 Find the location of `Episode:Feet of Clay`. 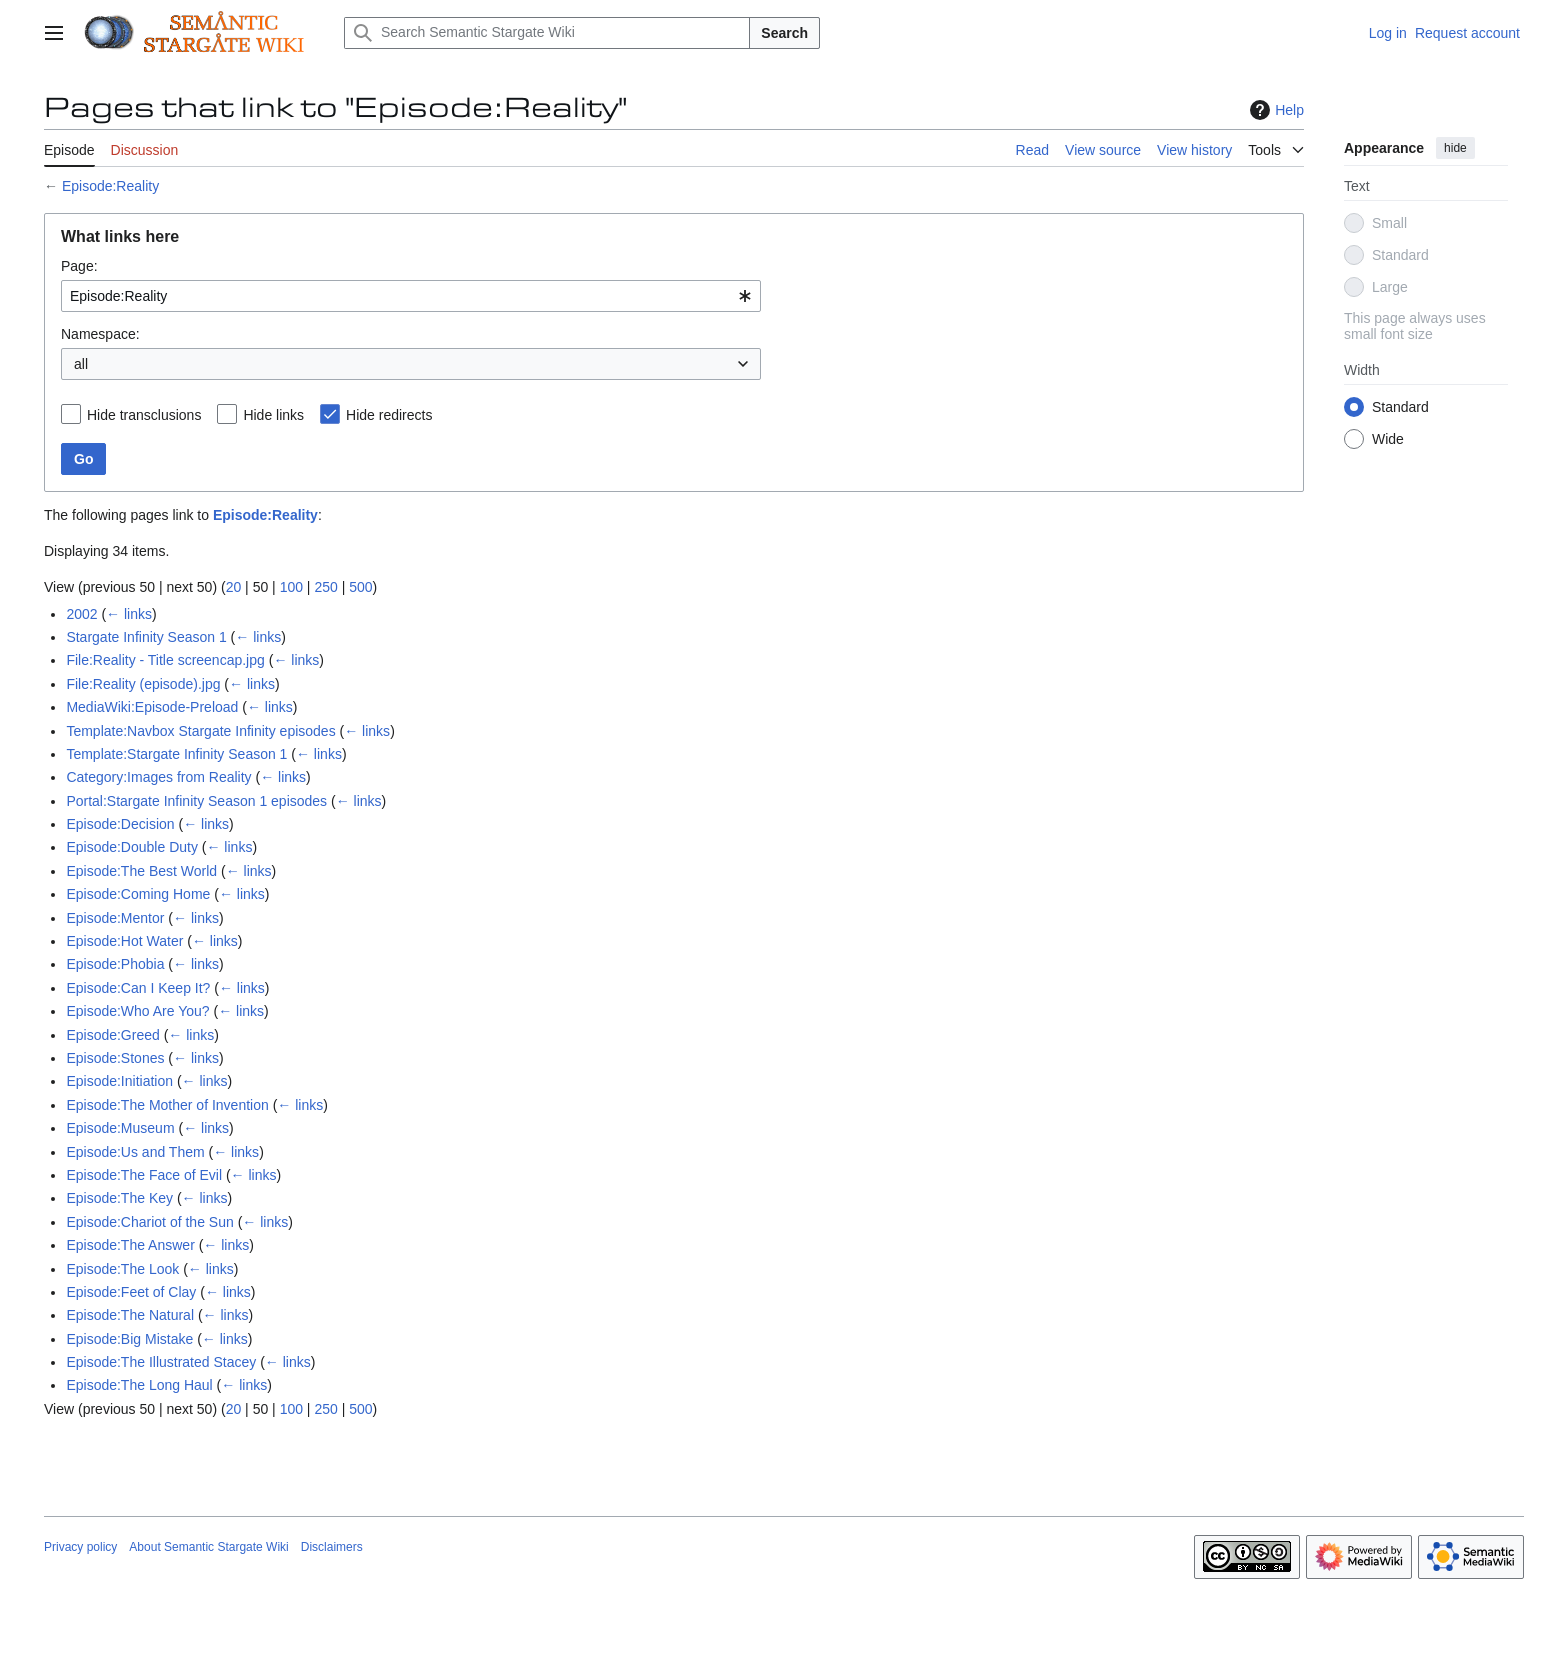

Episode:Feet of Clay is located at coordinates (131, 1292).